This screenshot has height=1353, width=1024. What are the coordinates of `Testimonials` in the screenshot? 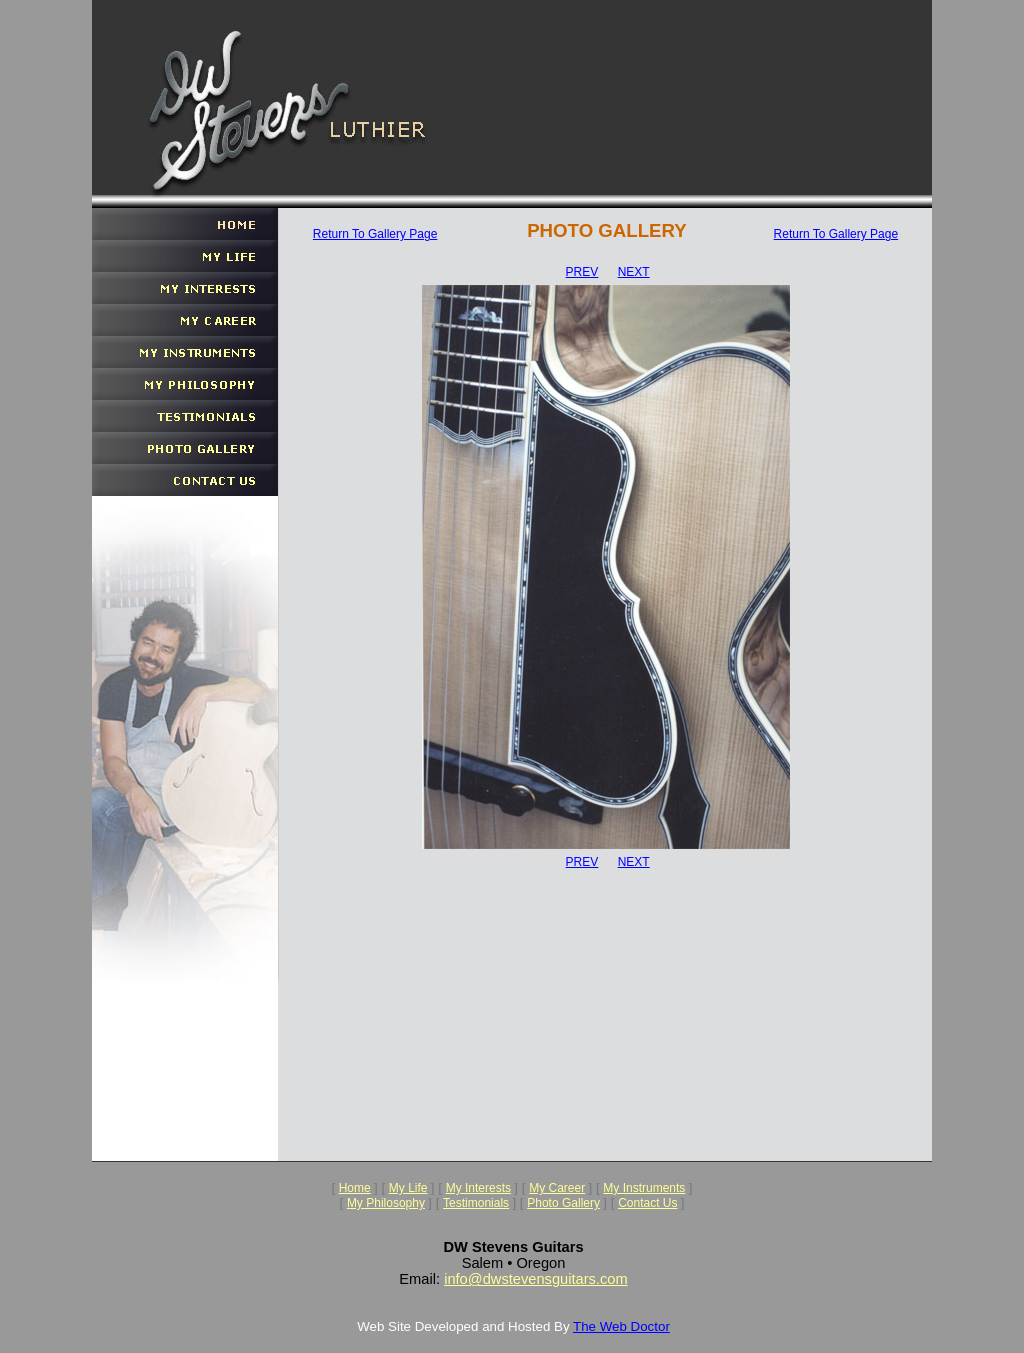 It's located at (476, 1203).